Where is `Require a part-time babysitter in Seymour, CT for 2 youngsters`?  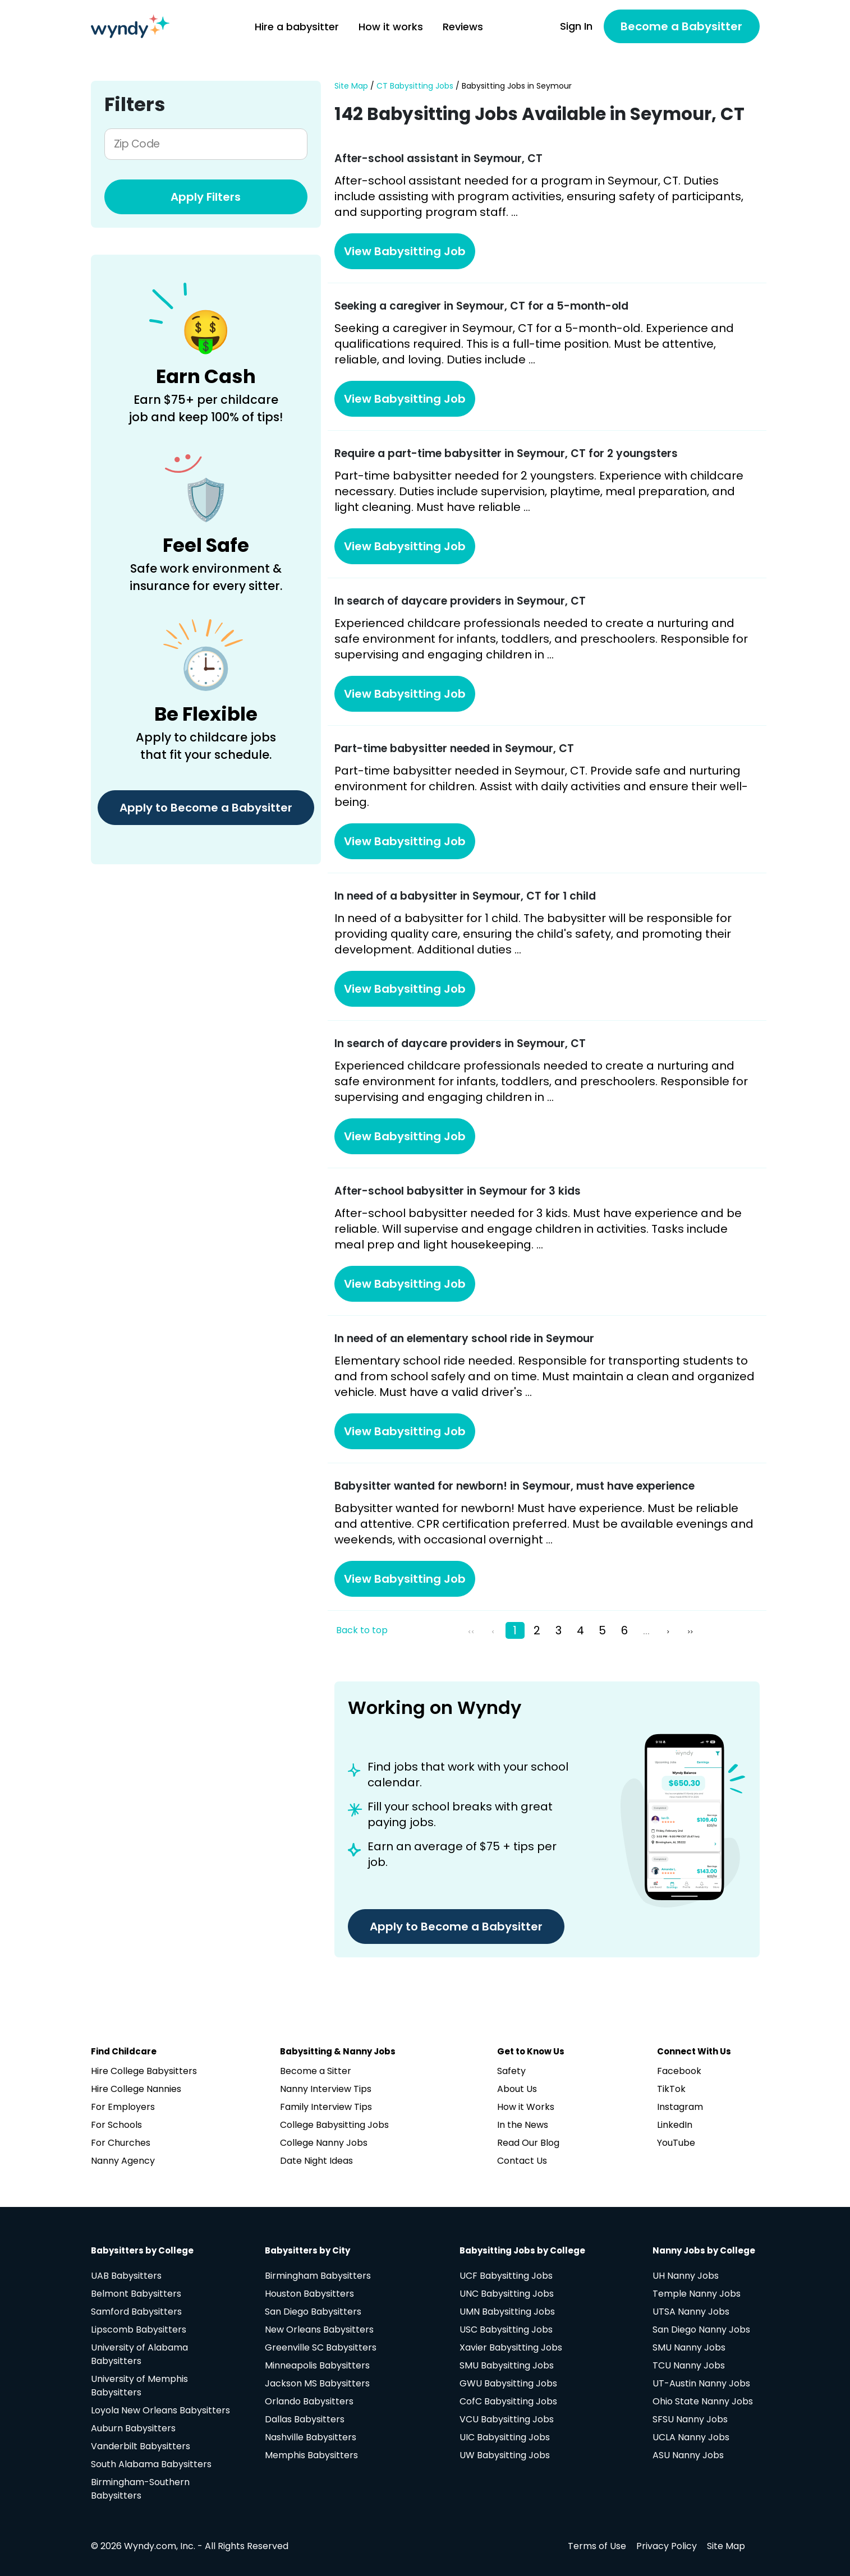 Require a part-time babysitter in Seymour, CT for 2 youngsters is located at coordinates (506, 453).